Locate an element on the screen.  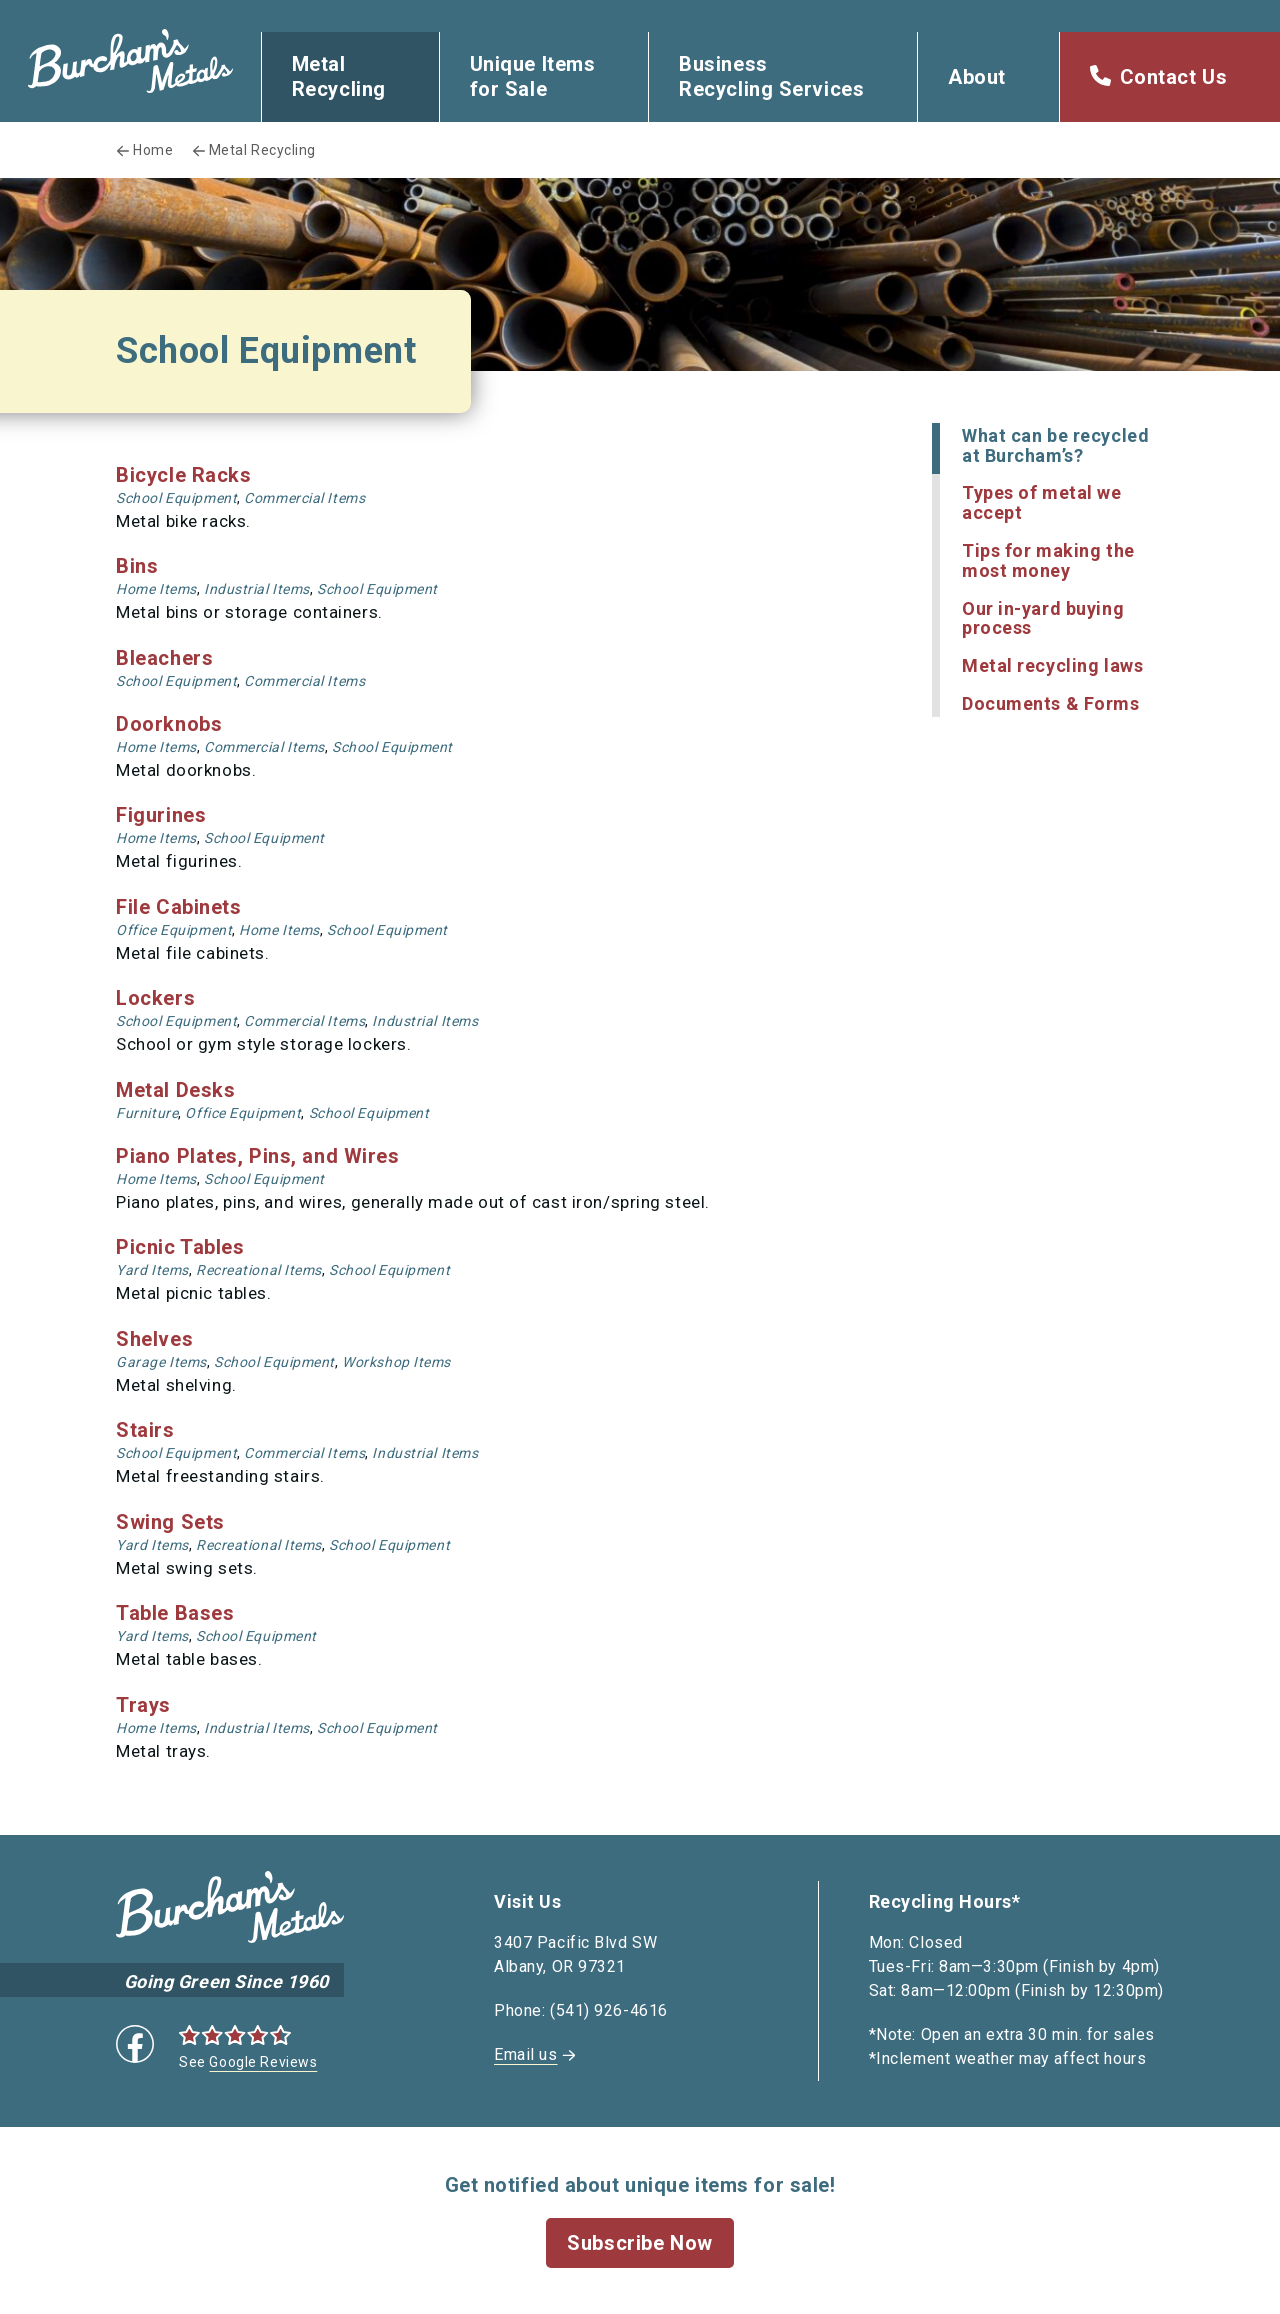
Unique Items for Sale is located at coordinates (533, 76).